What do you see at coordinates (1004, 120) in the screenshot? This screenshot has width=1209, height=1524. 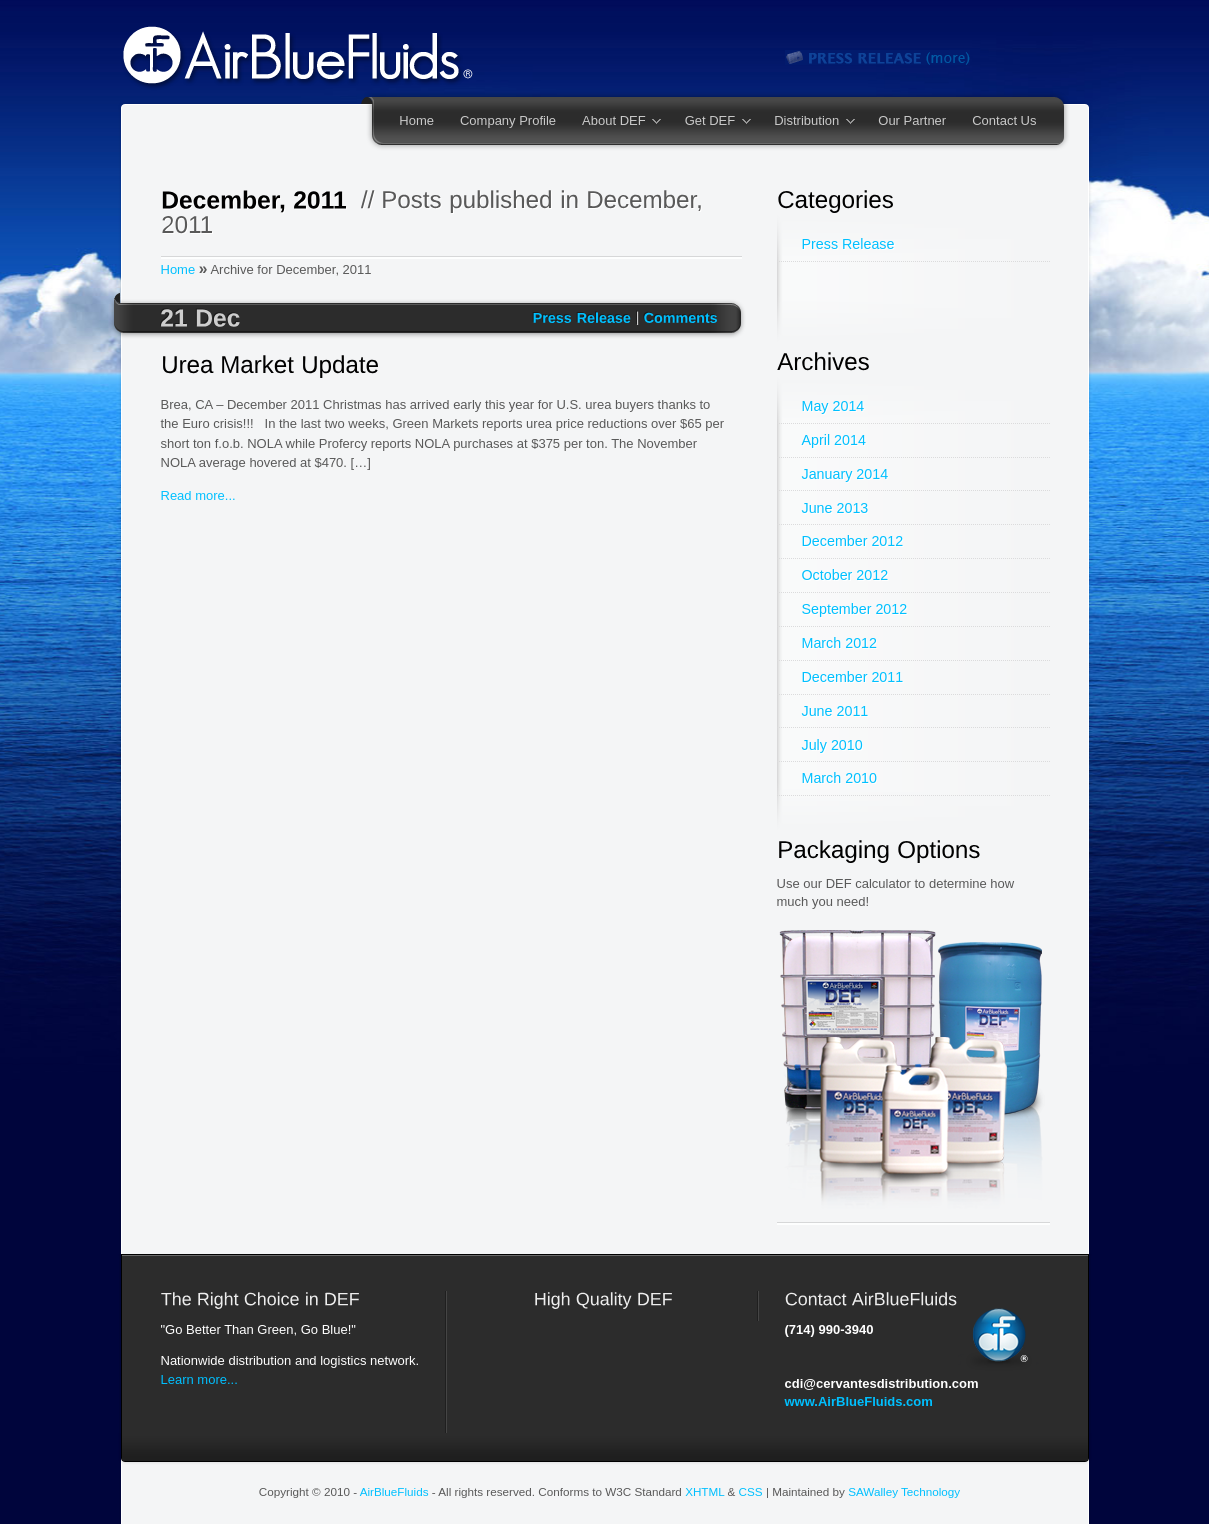 I see `Contact Us` at bounding box center [1004, 120].